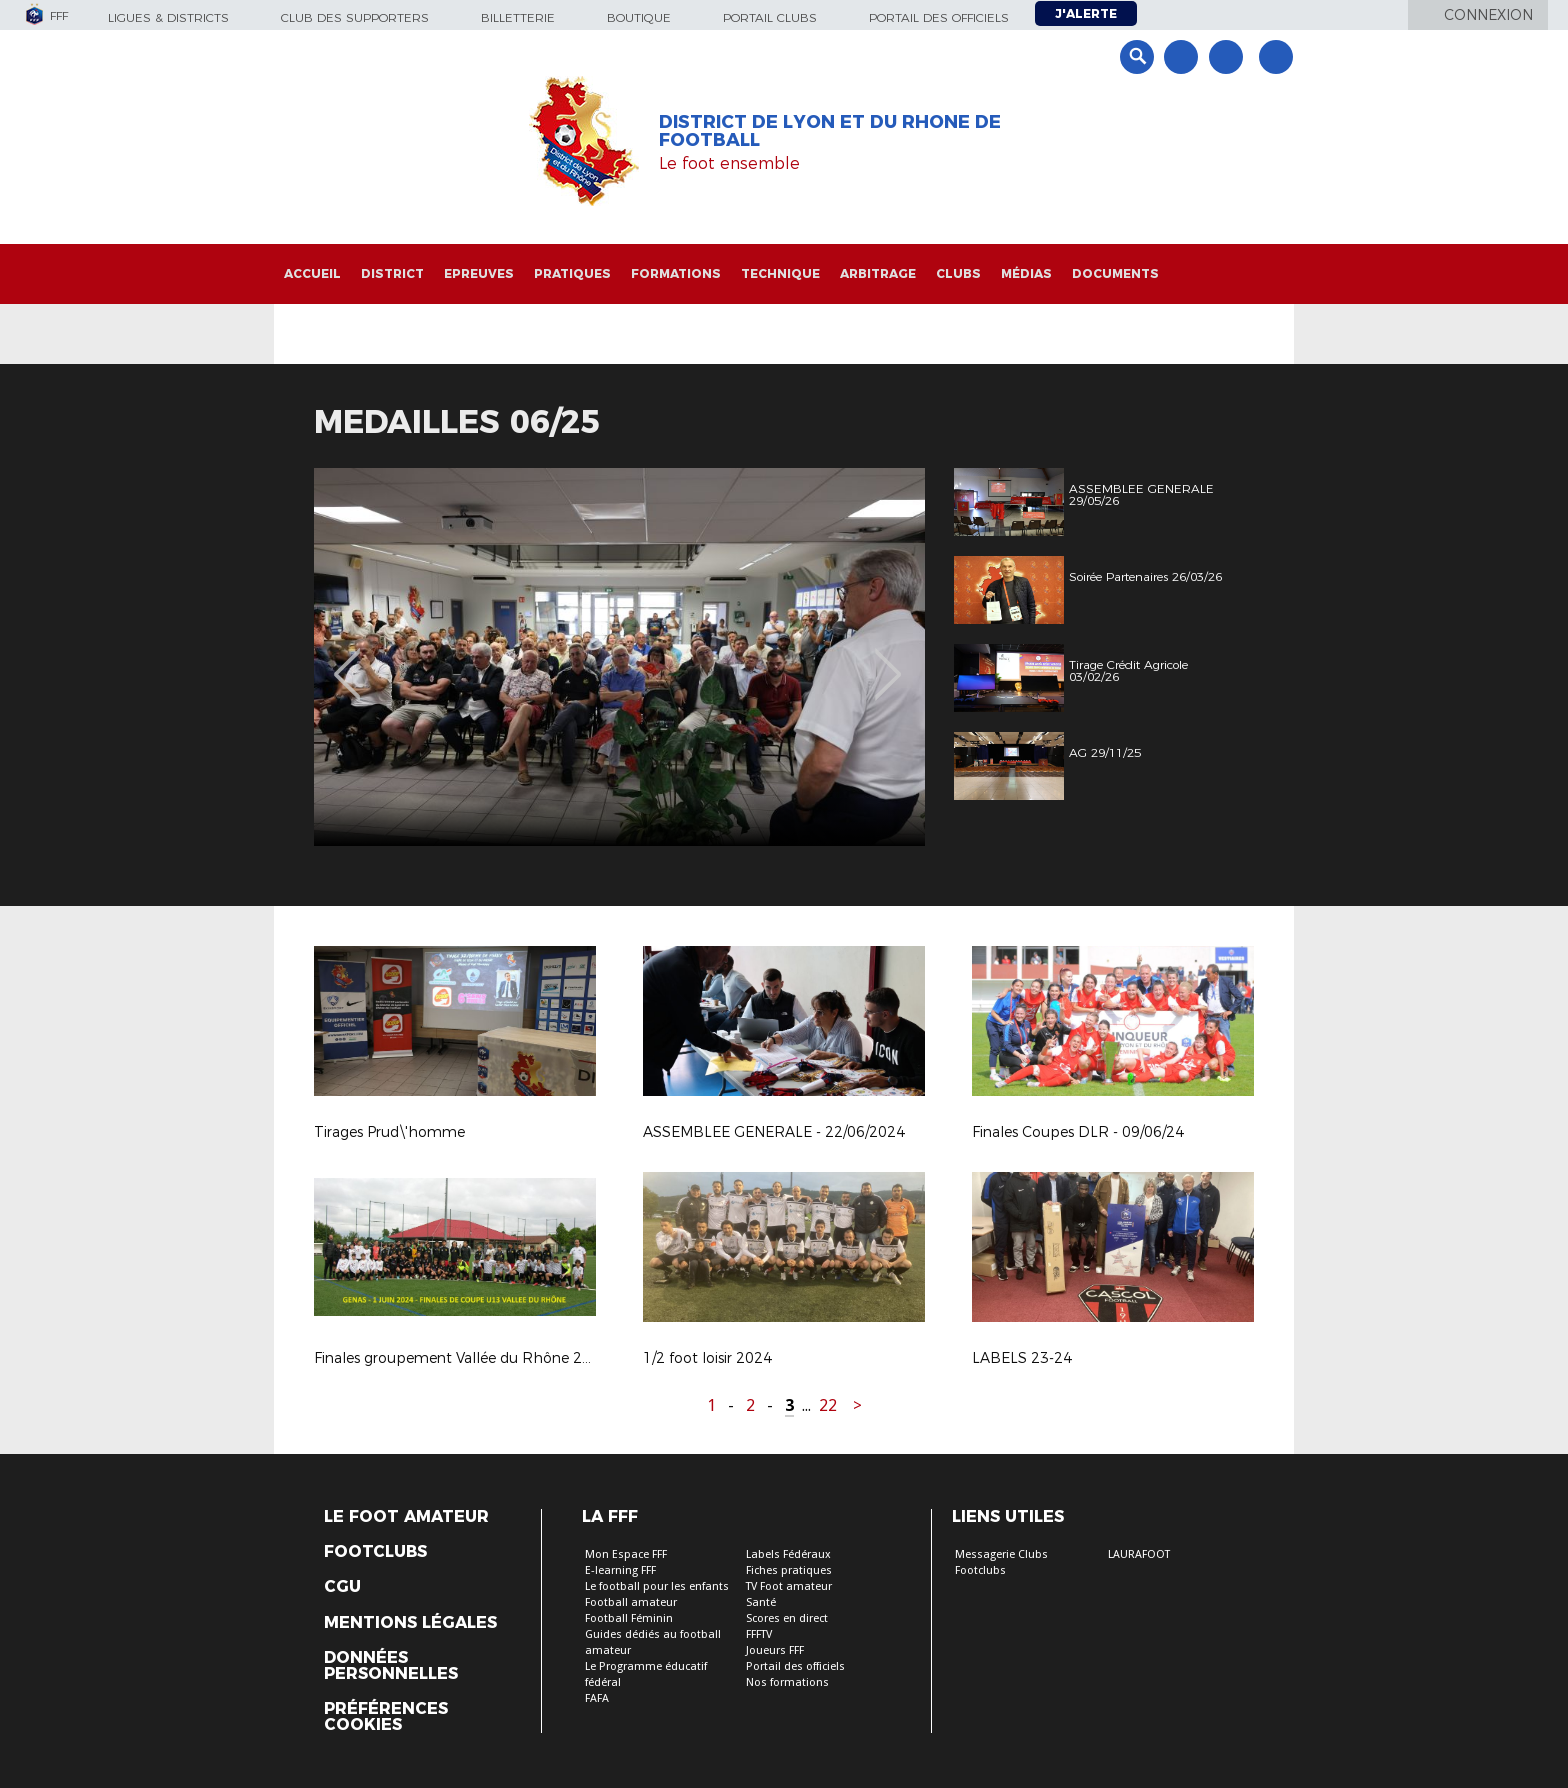  What do you see at coordinates (342, 1587) in the screenshot?
I see `CGU` at bounding box center [342, 1587].